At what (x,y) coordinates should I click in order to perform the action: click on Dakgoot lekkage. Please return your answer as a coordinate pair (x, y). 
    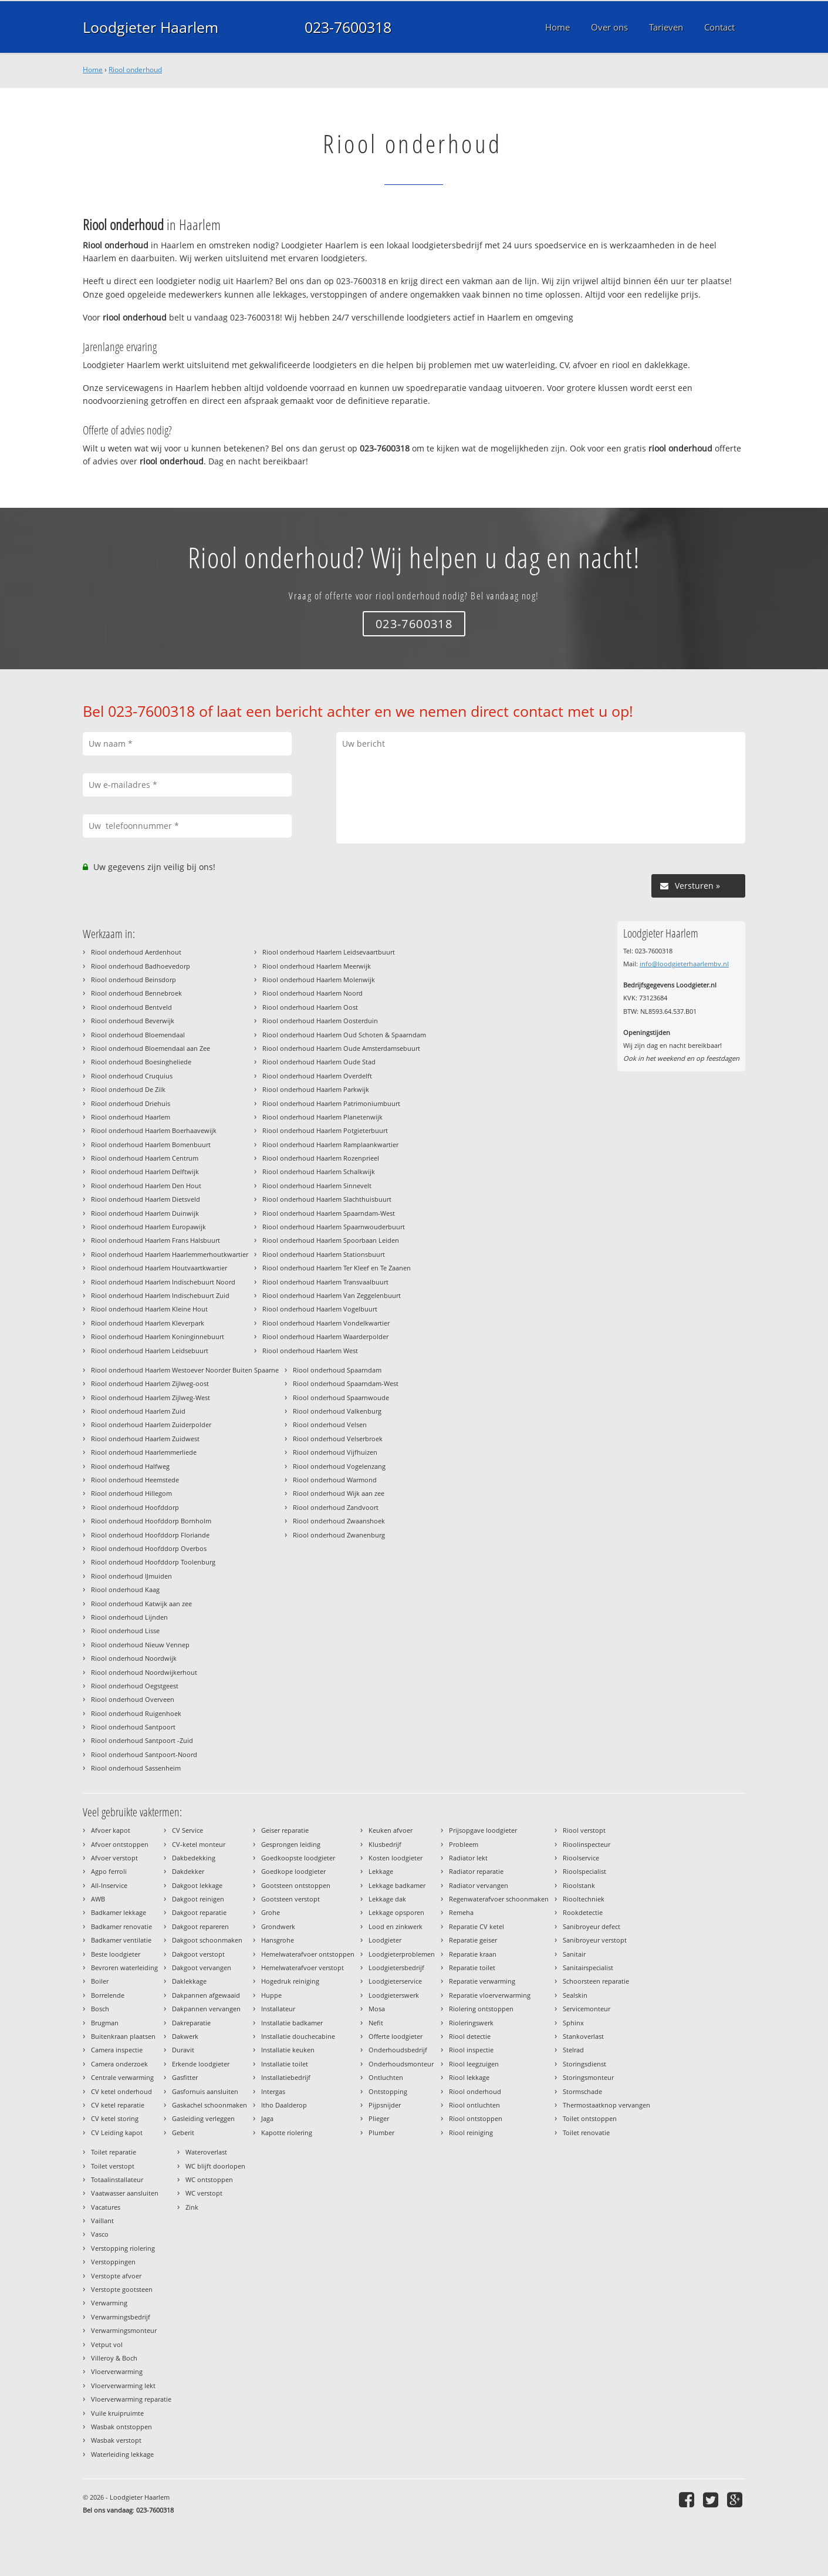
    Looking at the image, I should click on (197, 1885).